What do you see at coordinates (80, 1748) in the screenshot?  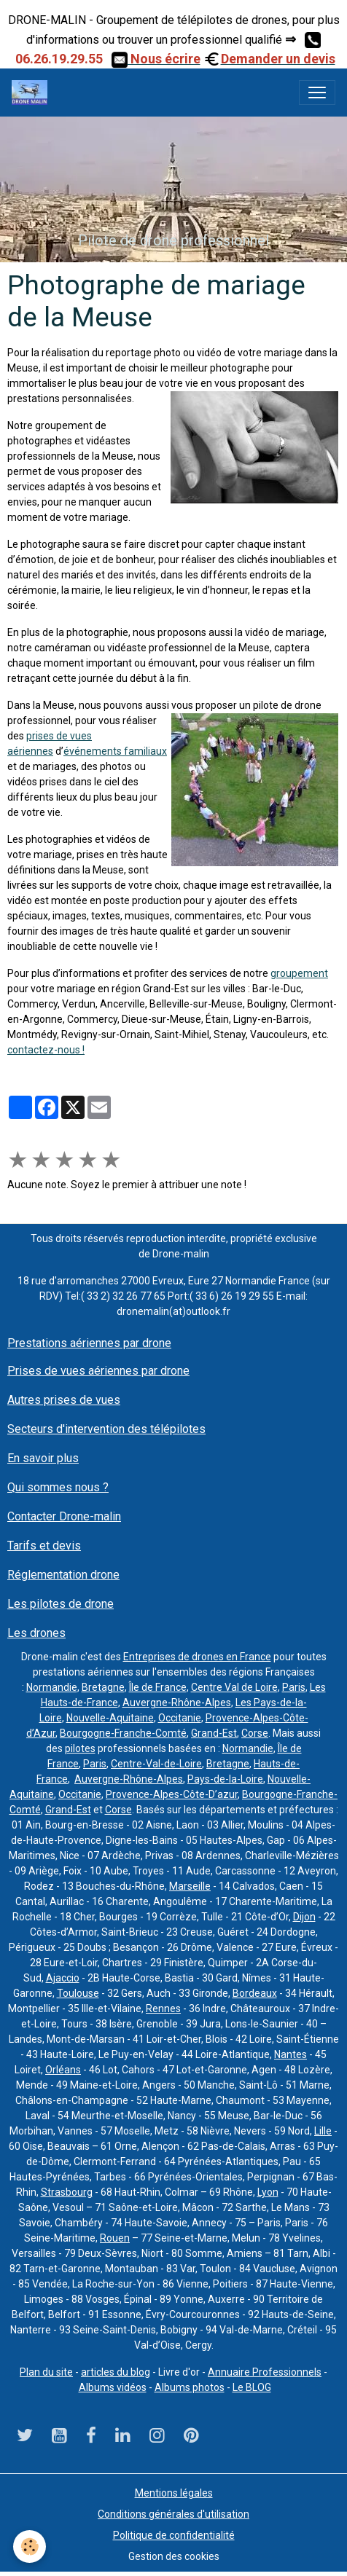 I see `pilotes` at bounding box center [80, 1748].